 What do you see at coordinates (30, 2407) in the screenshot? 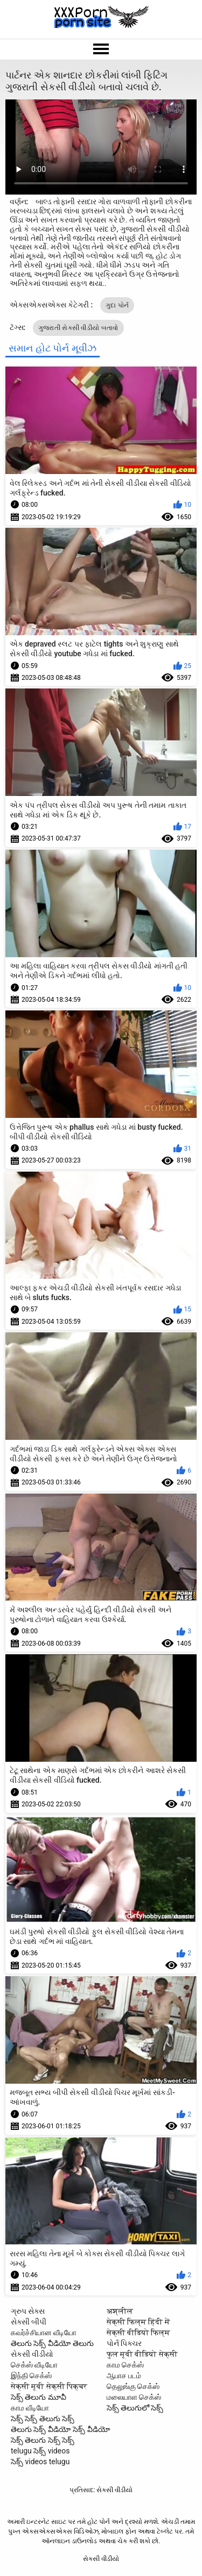
I see `காம வீடியோ` at bounding box center [30, 2407].